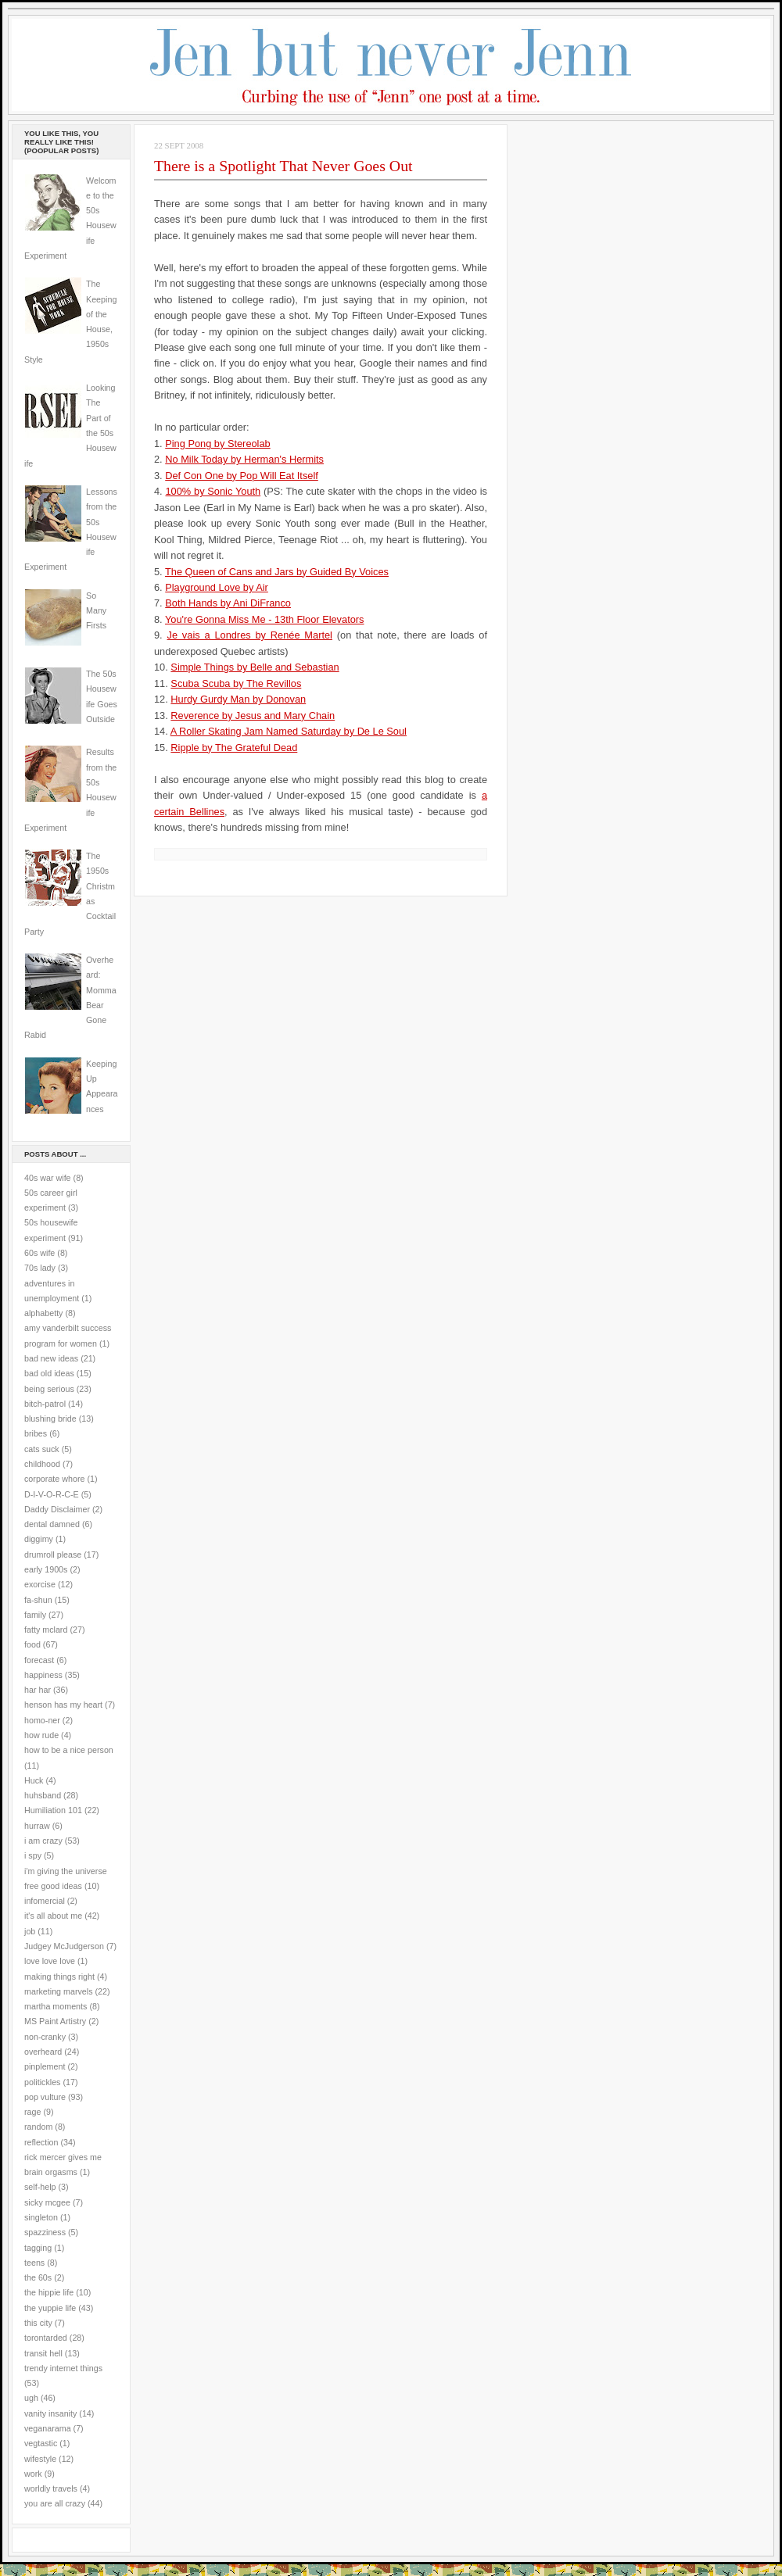  I want to click on the hippie life, so click(49, 2292).